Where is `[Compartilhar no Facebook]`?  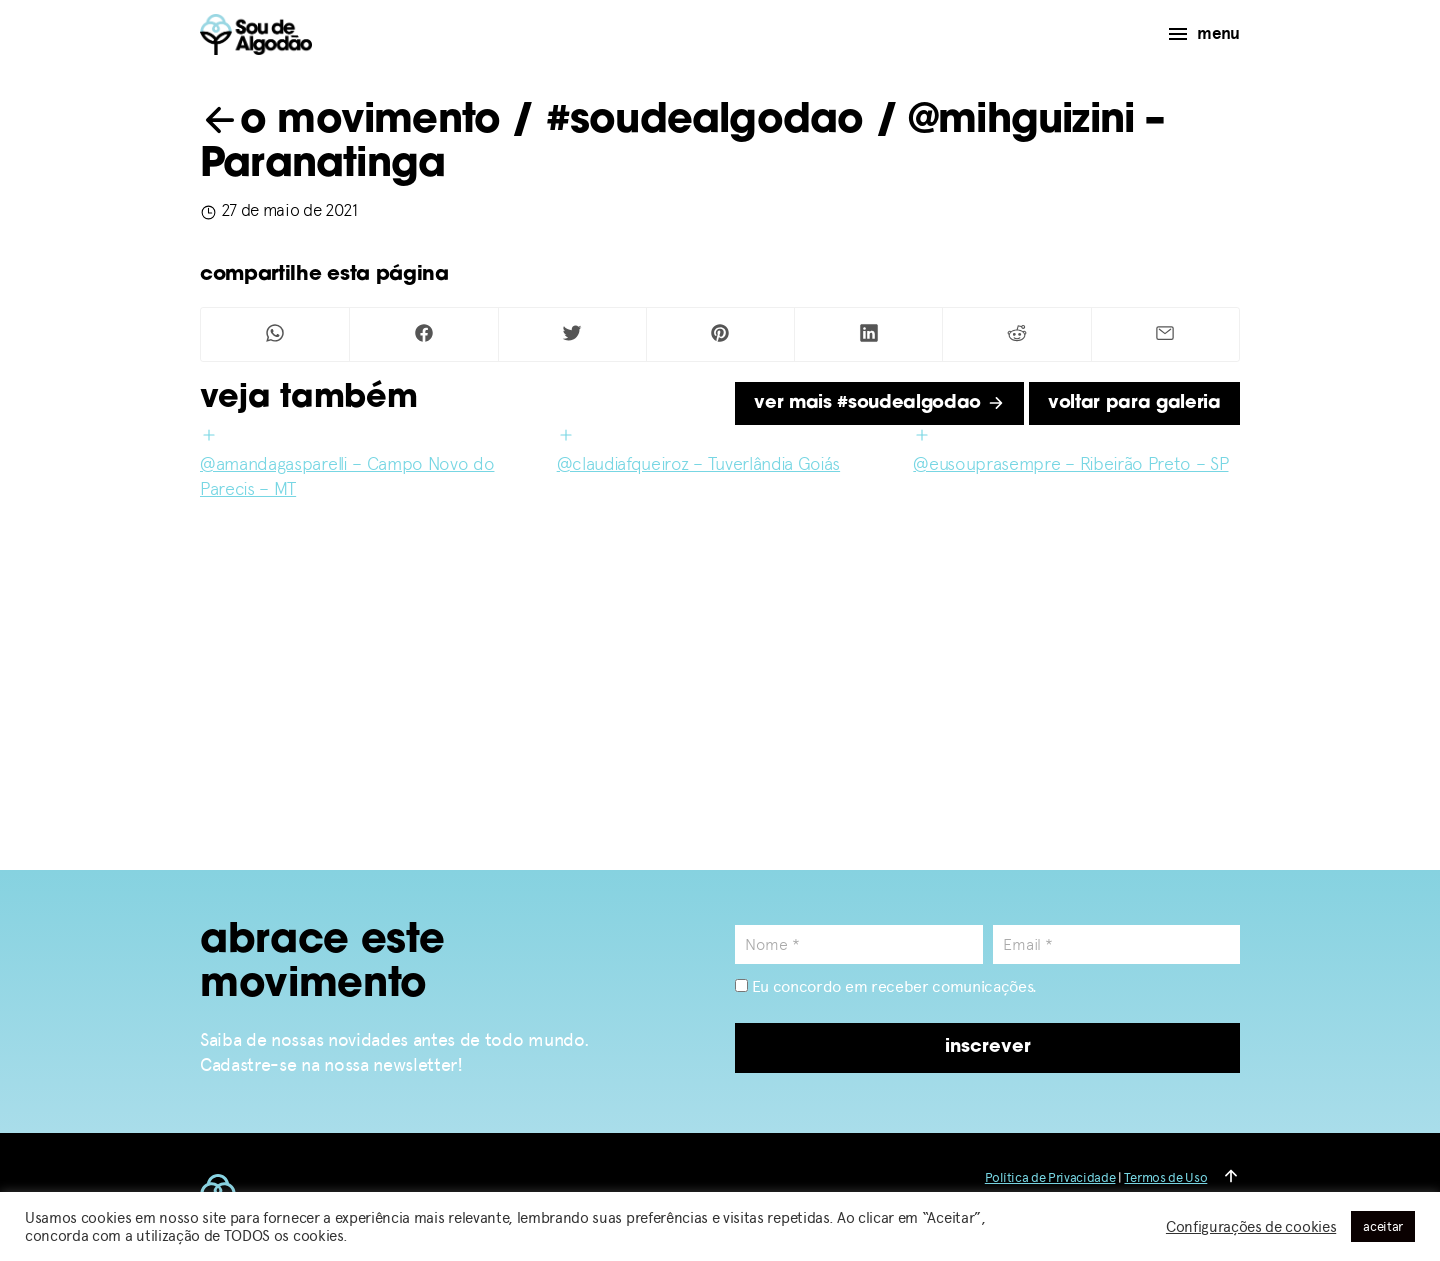 [Compartilhar no Facebook] is located at coordinates (423, 334).